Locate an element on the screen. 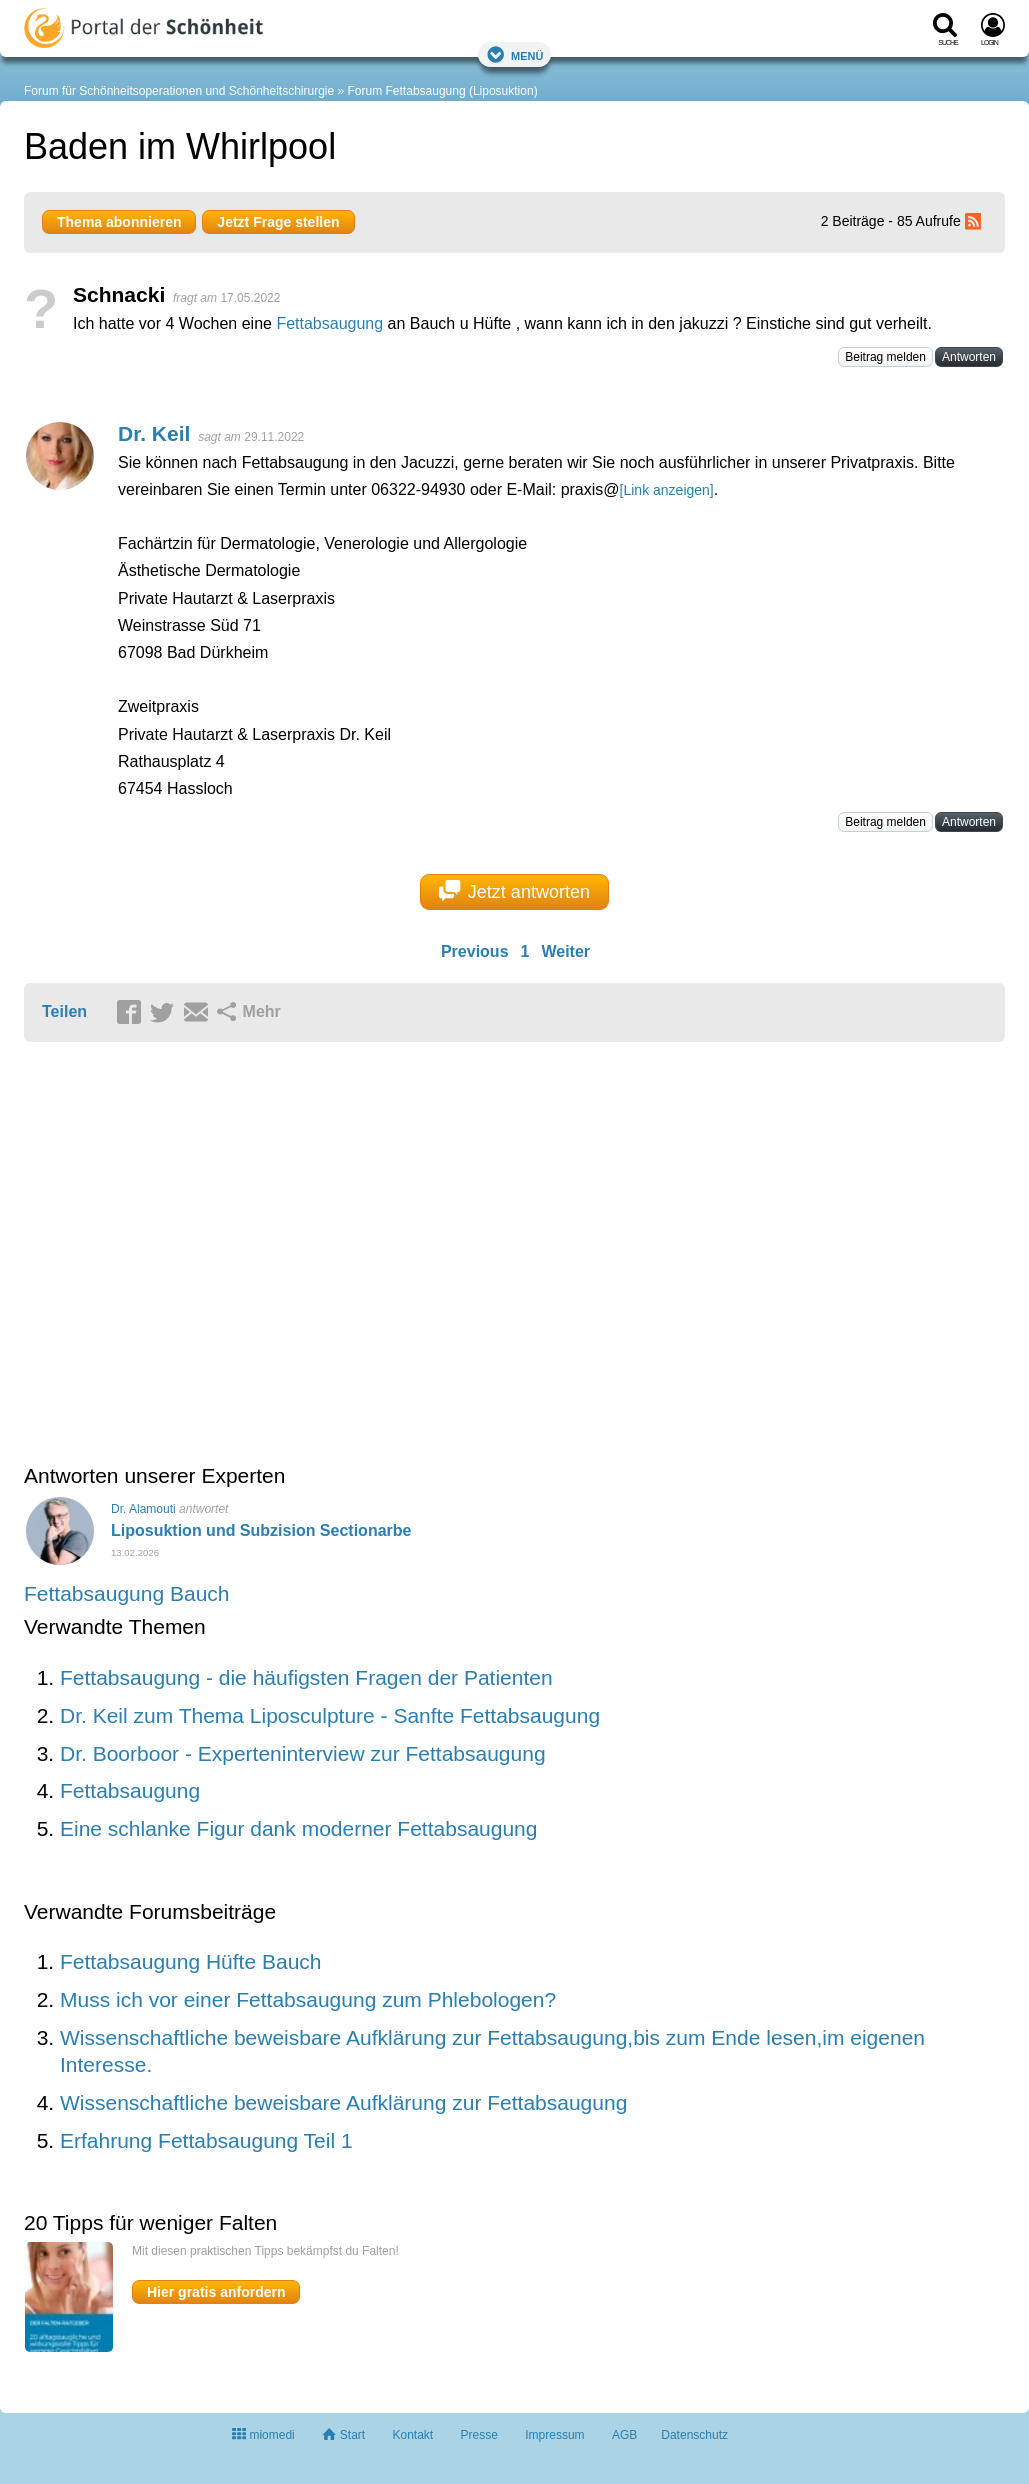 The height and width of the screenshot is (2484, 1029). Wissenschaftliche beweisbare Aufklärung zur Fettabsaugung is located at coordinates (343, 2102).